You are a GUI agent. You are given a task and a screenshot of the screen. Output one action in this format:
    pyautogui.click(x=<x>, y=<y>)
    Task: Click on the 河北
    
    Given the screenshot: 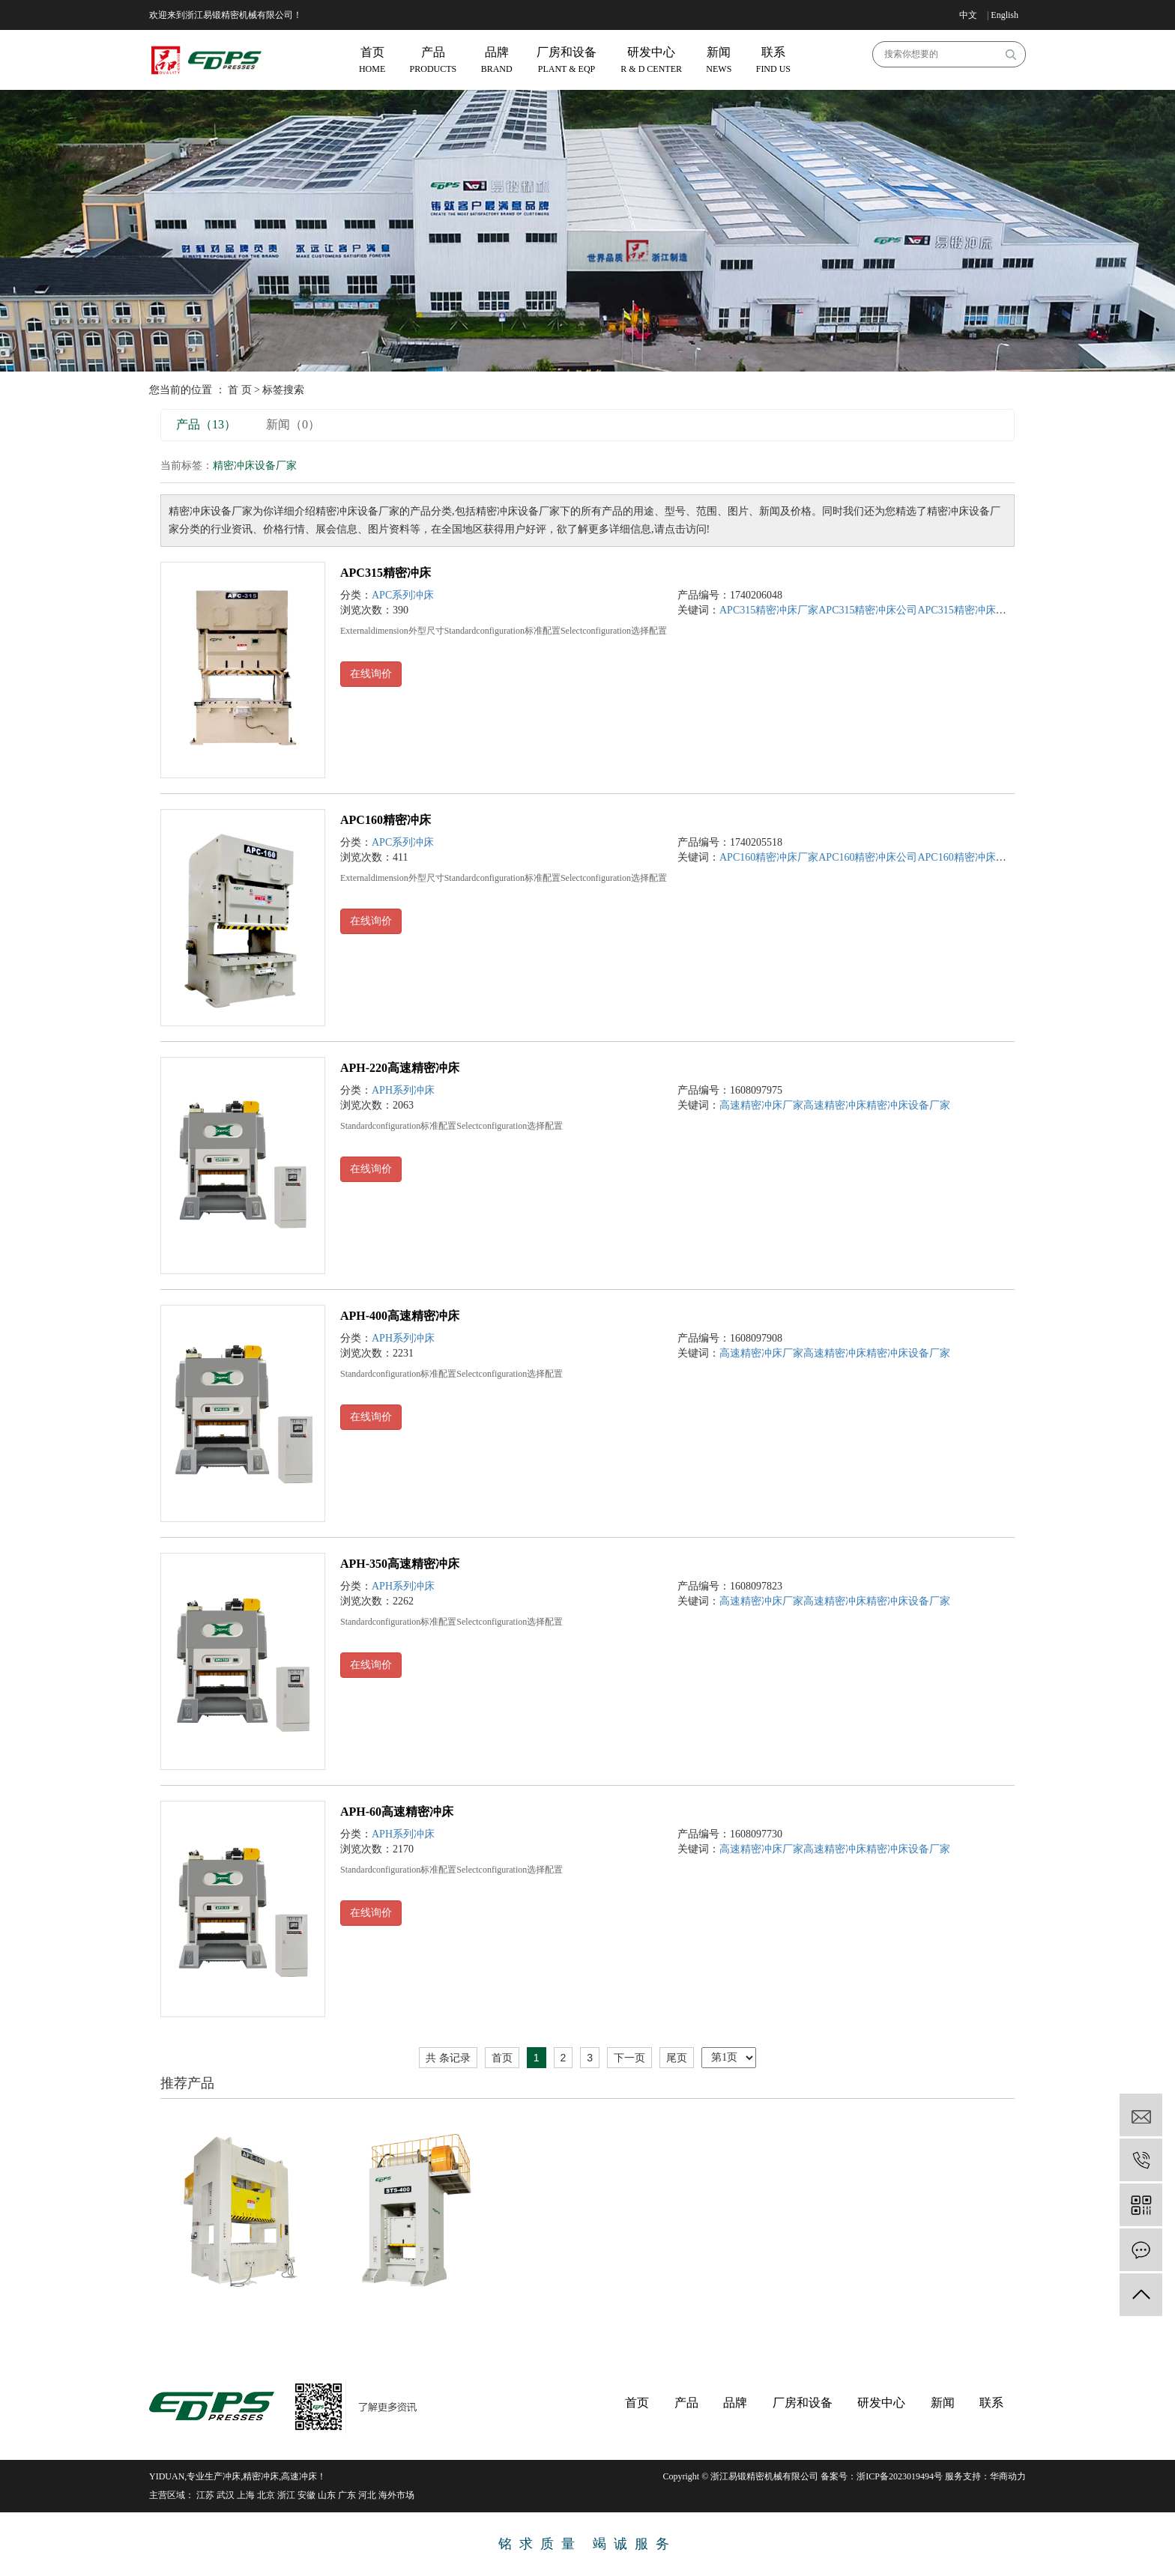 What is the action you would take?
    pyautogui.click(x=367, y=2495)
    